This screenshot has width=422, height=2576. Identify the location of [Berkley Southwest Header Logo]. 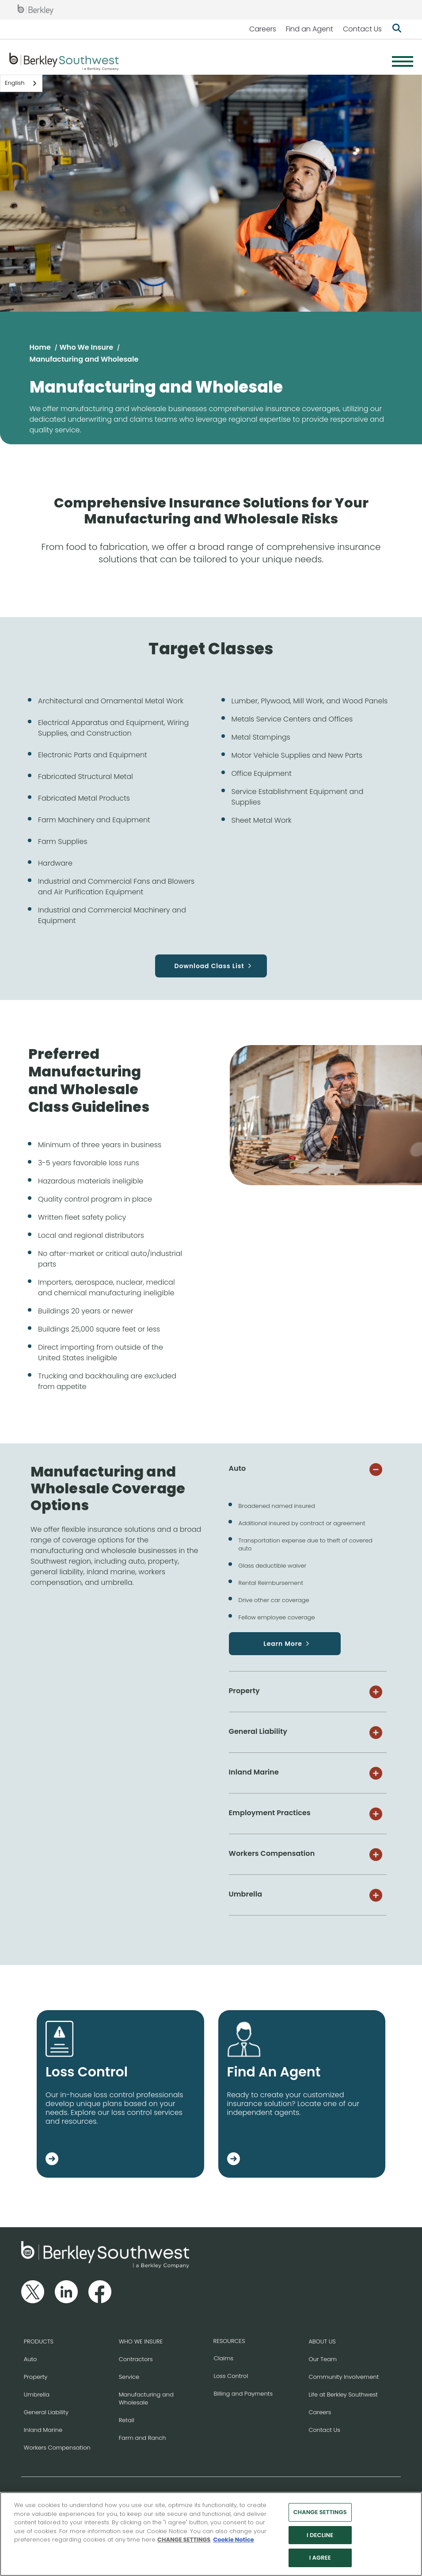
(64, 61).